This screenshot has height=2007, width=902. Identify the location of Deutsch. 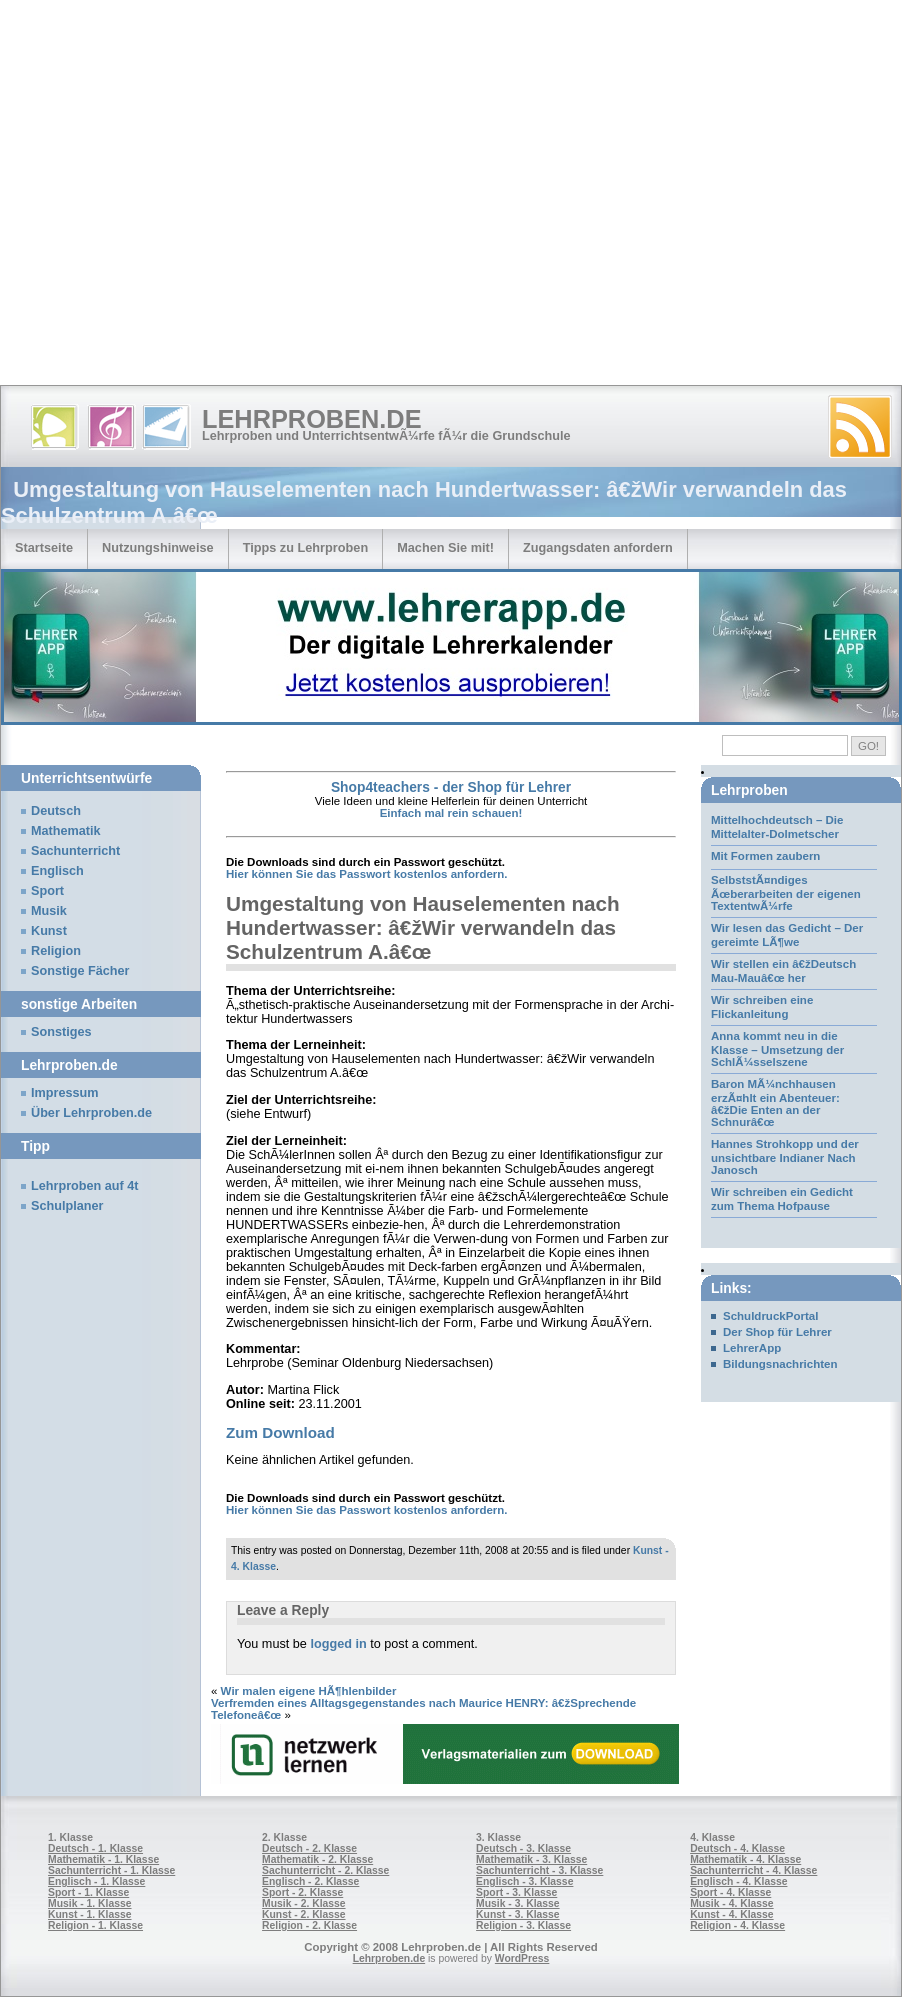
(56, 811).